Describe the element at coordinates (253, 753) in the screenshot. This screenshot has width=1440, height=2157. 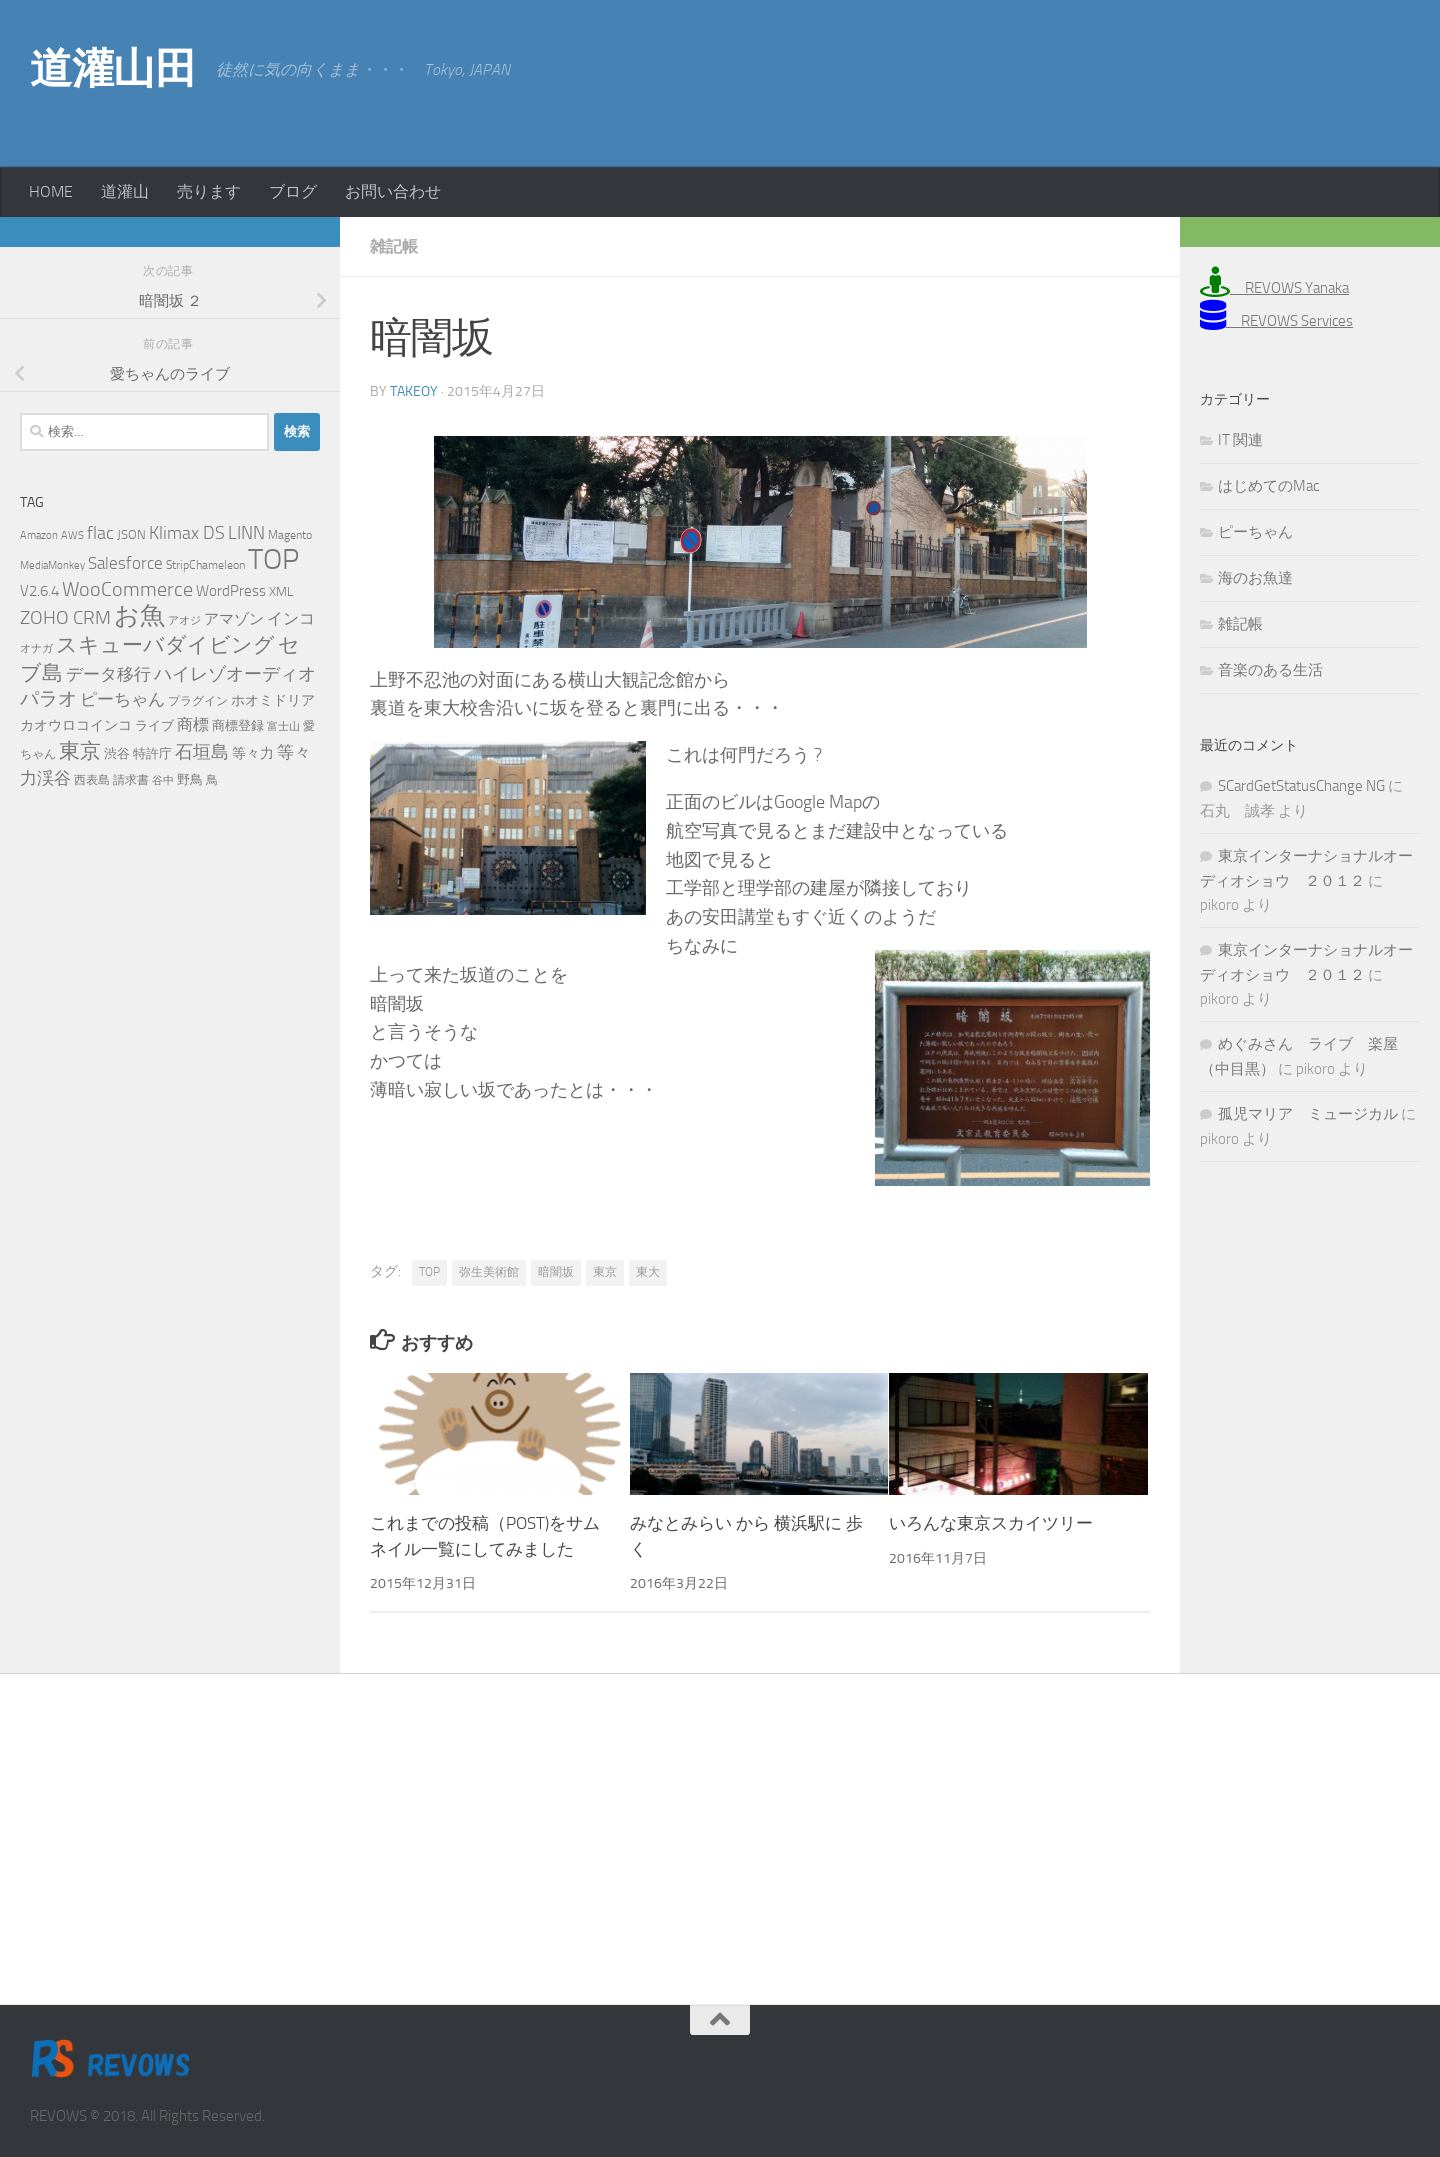
I see `等々力 [等々力 (8個の項目)]` at that location.